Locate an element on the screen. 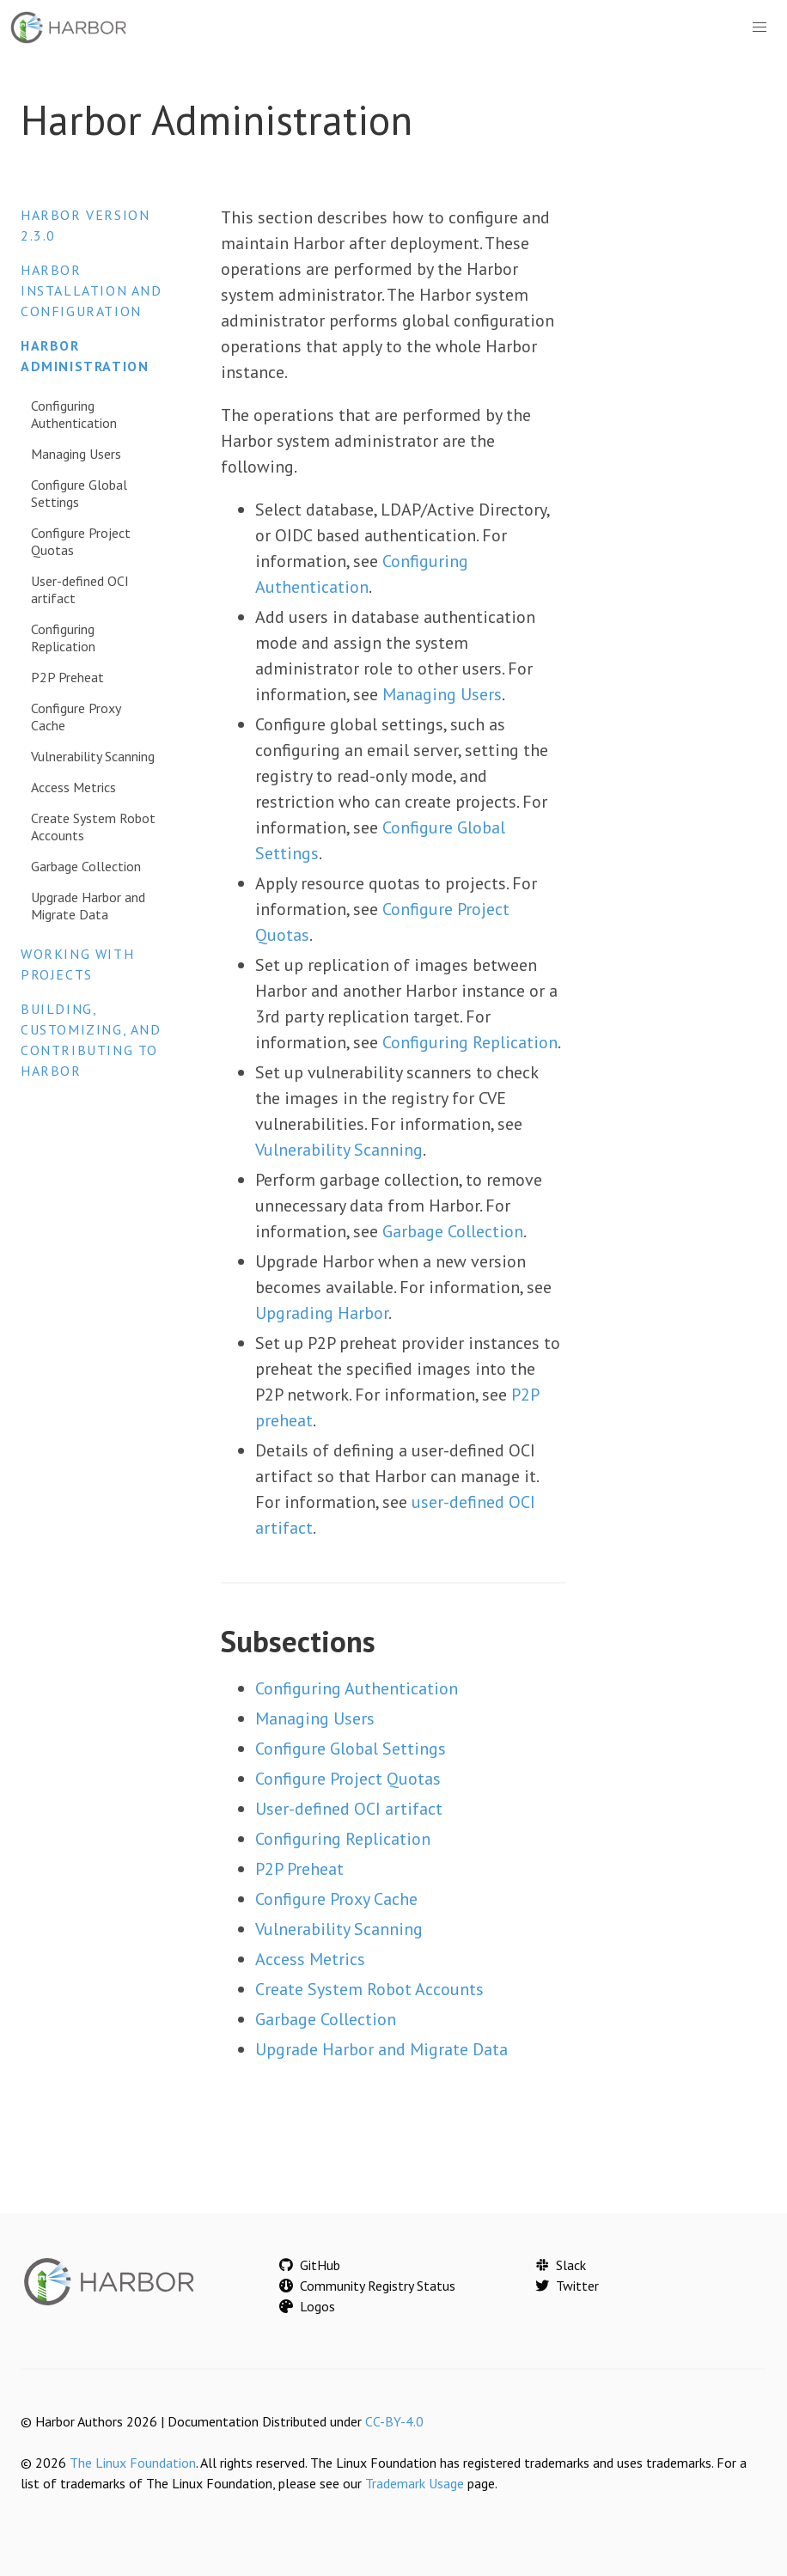  Configure Proxy Cache is located at coordinates (75, 716).